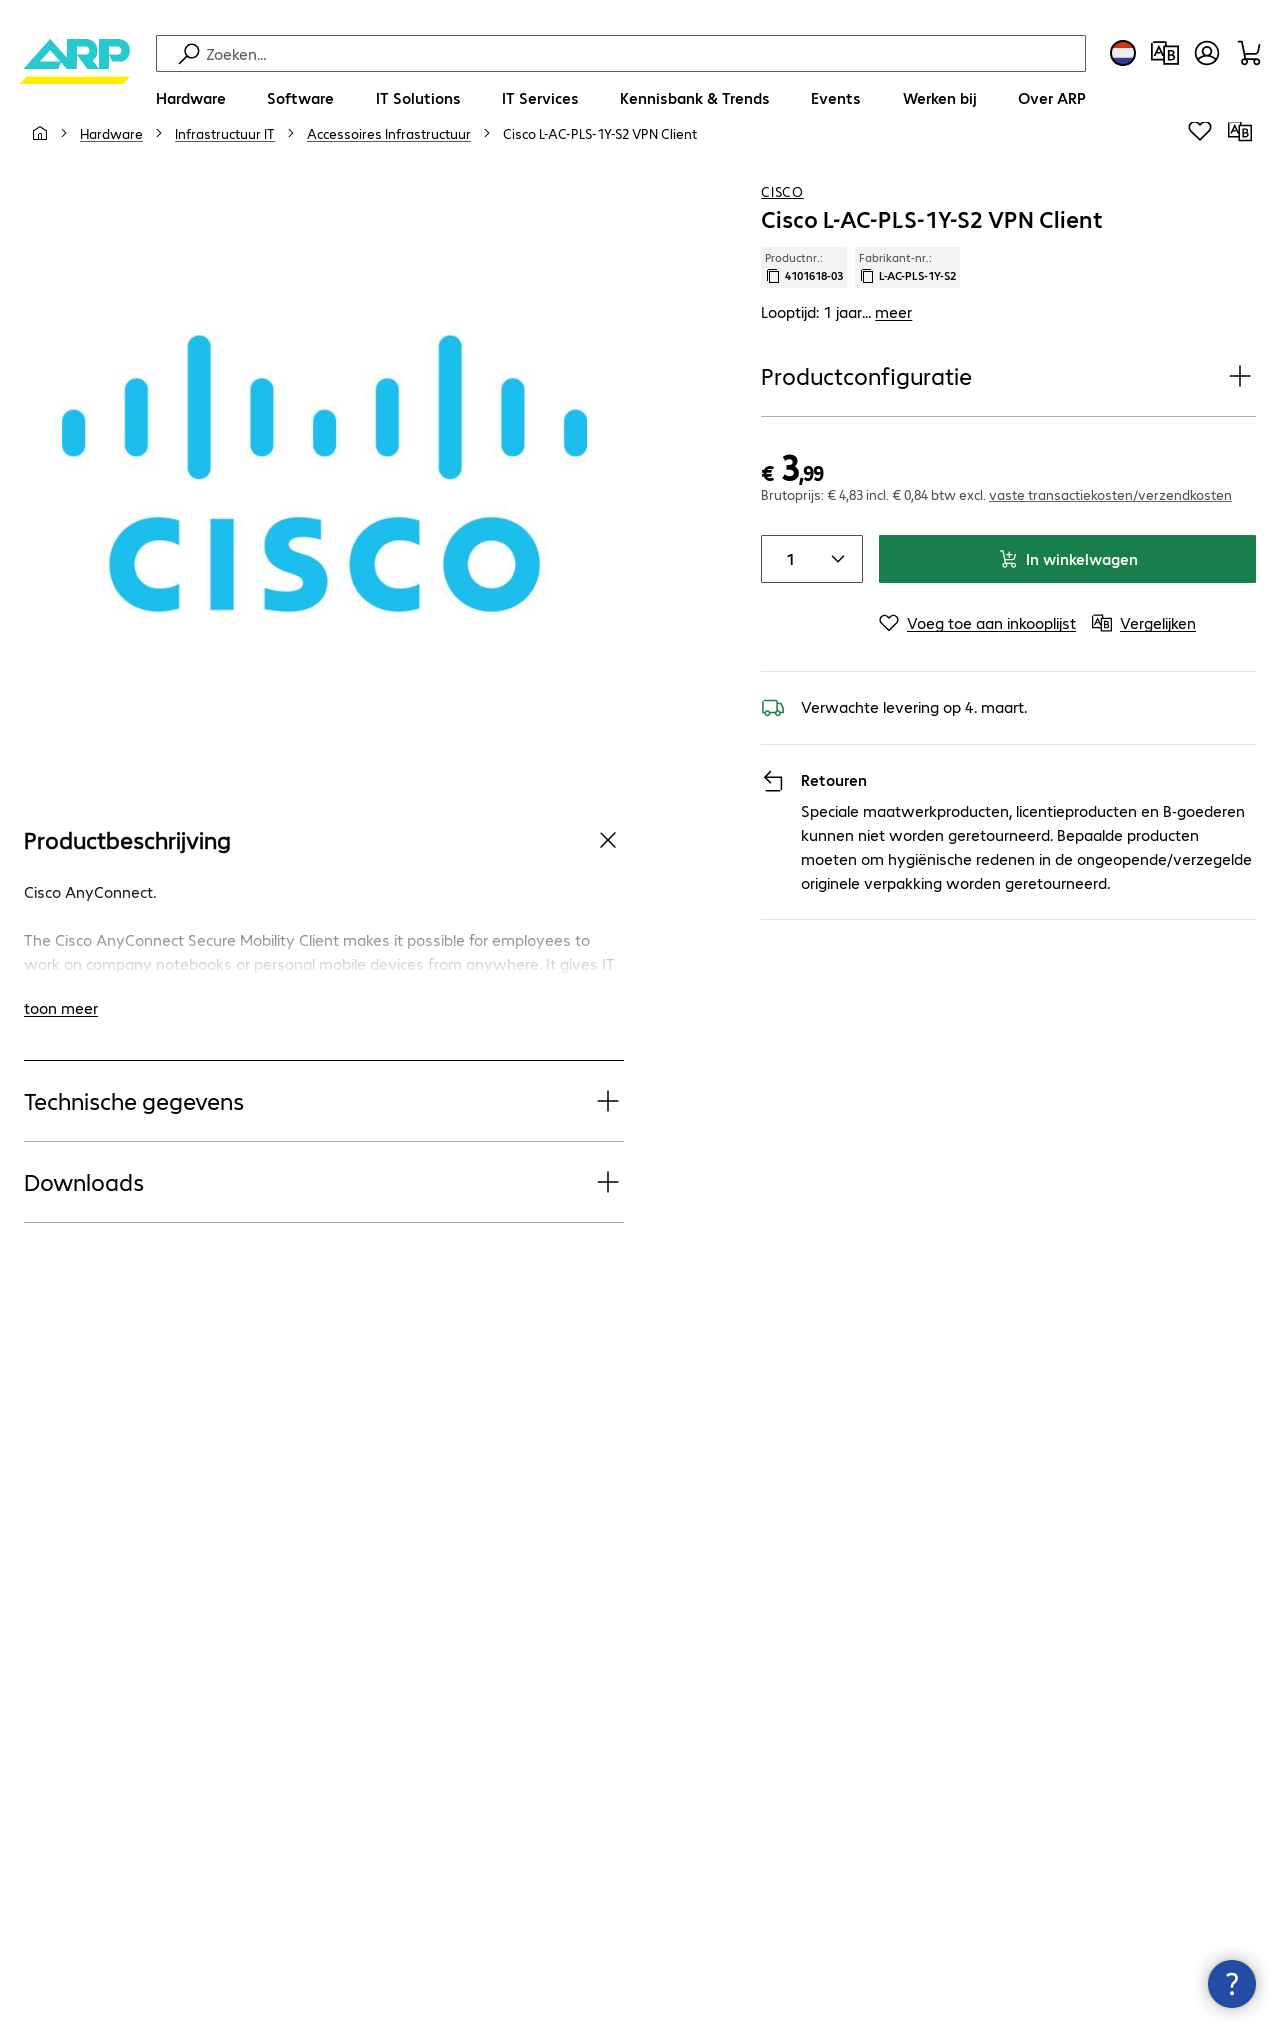  What do you see at coordinates (324, 521) in the screenshot?
I see `[Klik om in te zoomen]` at bounding box center [324, 521].